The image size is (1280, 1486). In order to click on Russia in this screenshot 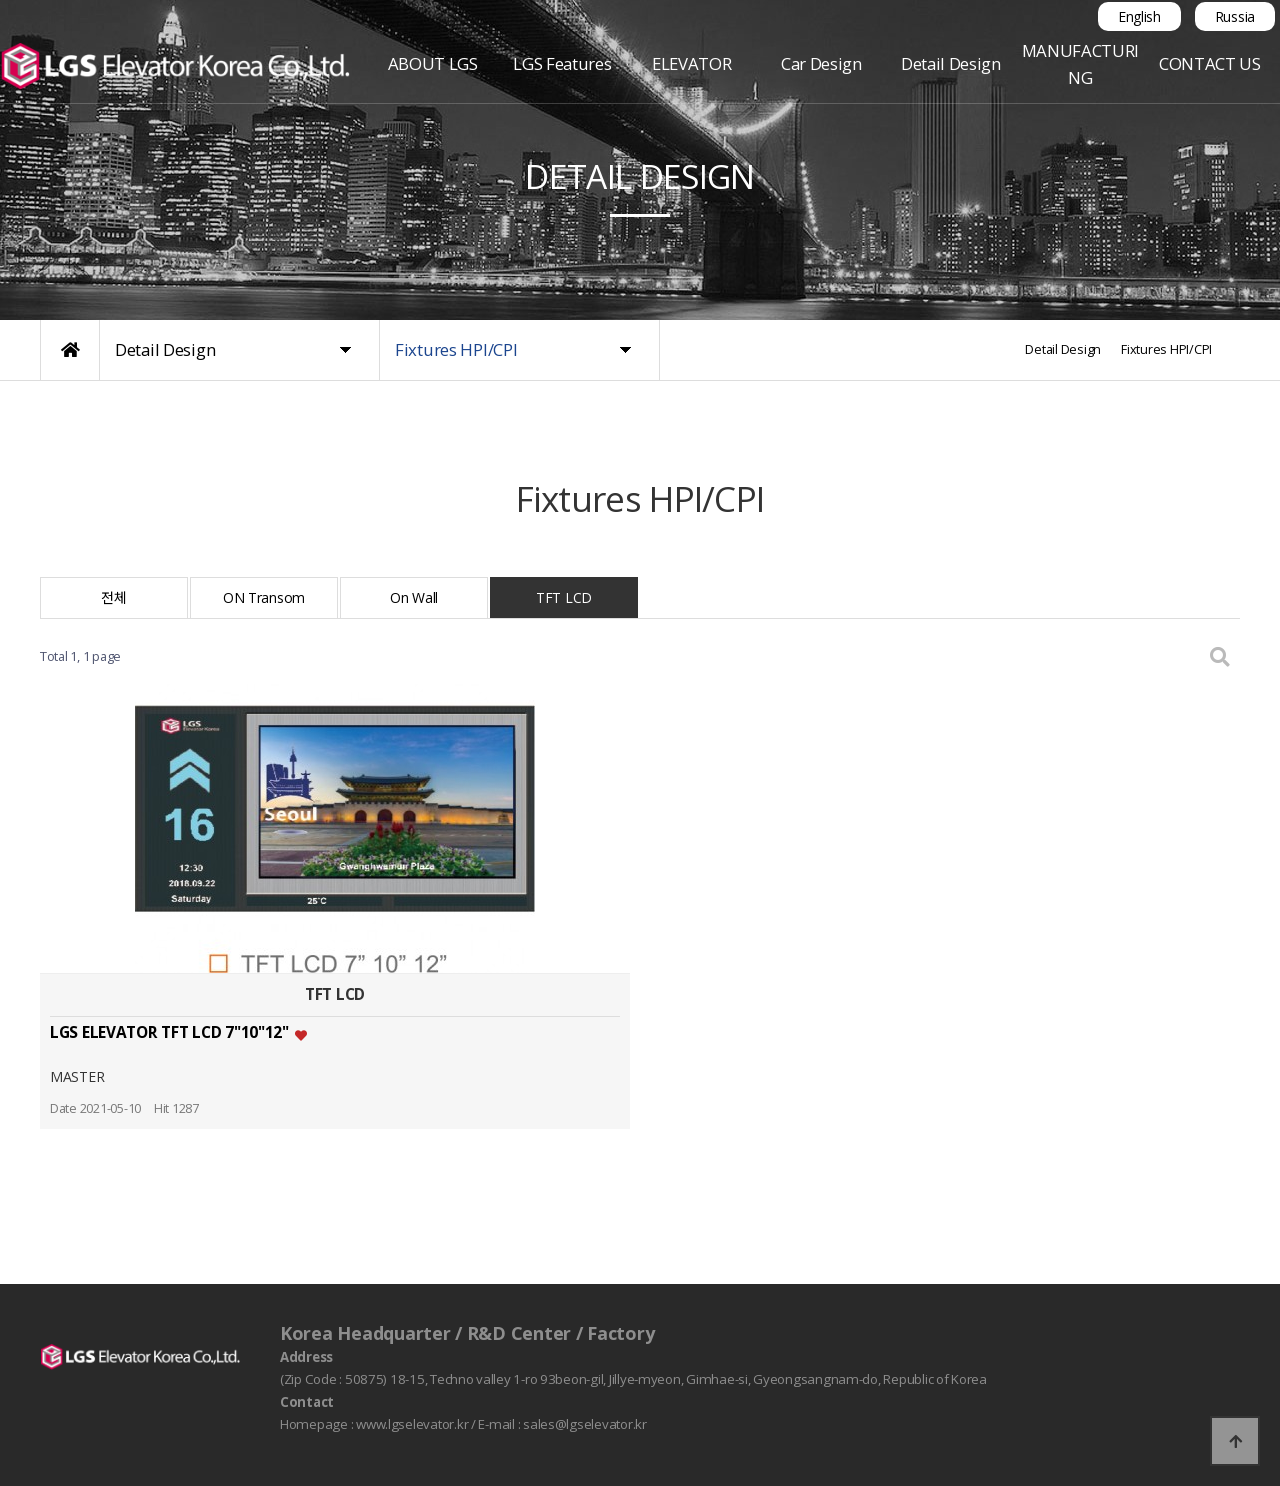, I will do `click(1235, 16)`.